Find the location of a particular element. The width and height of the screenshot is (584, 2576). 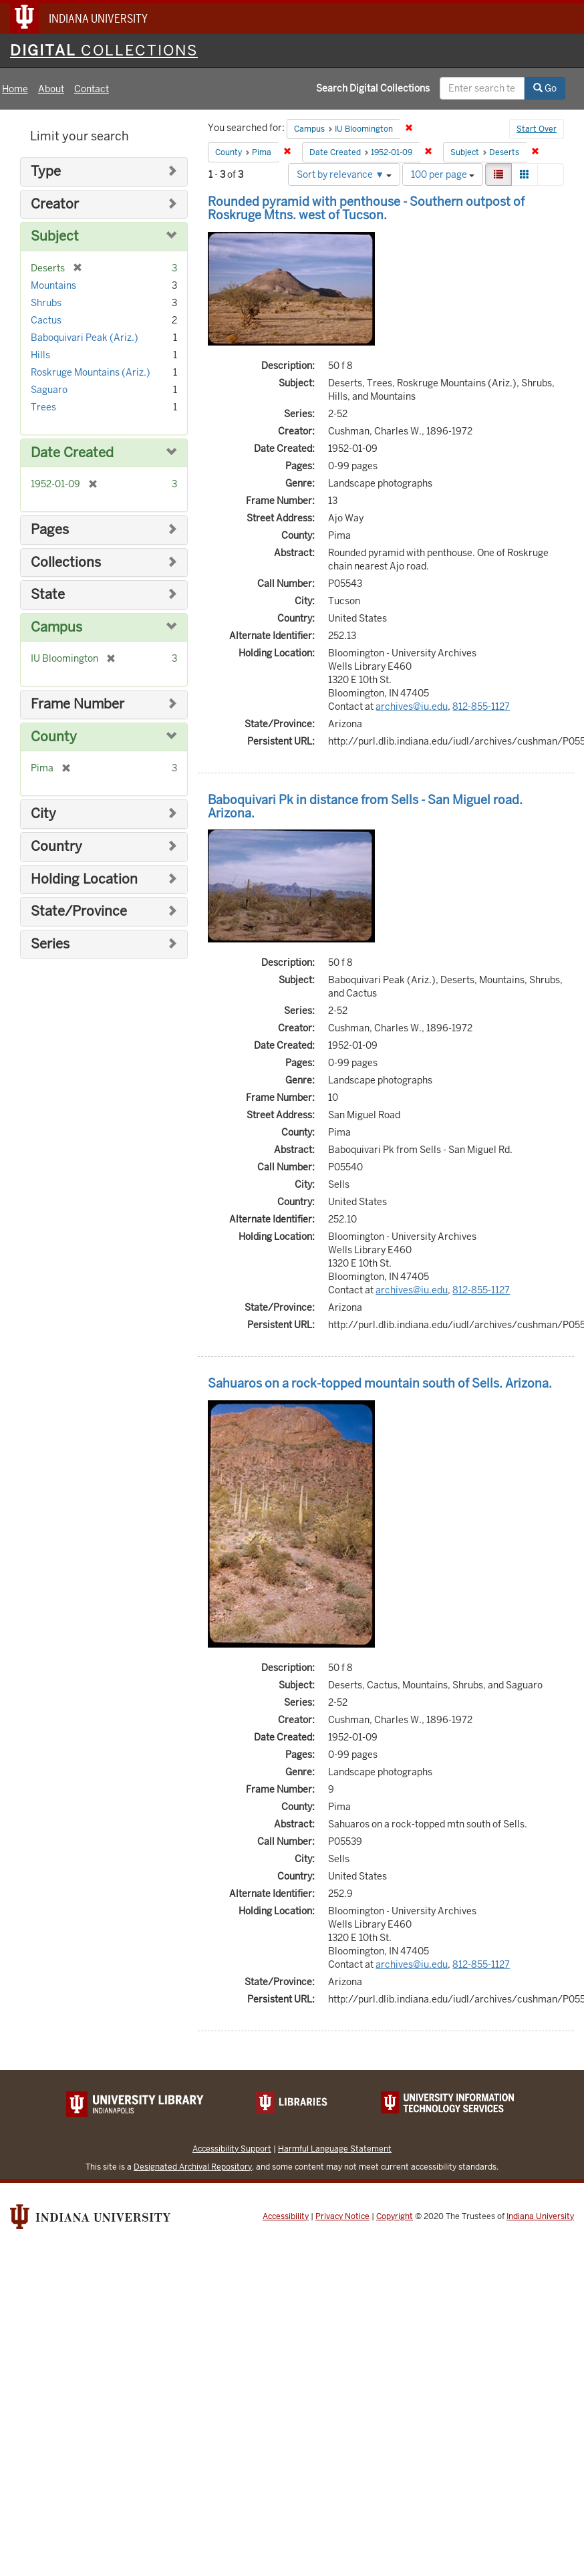

County is located at coordinates (54, 737).